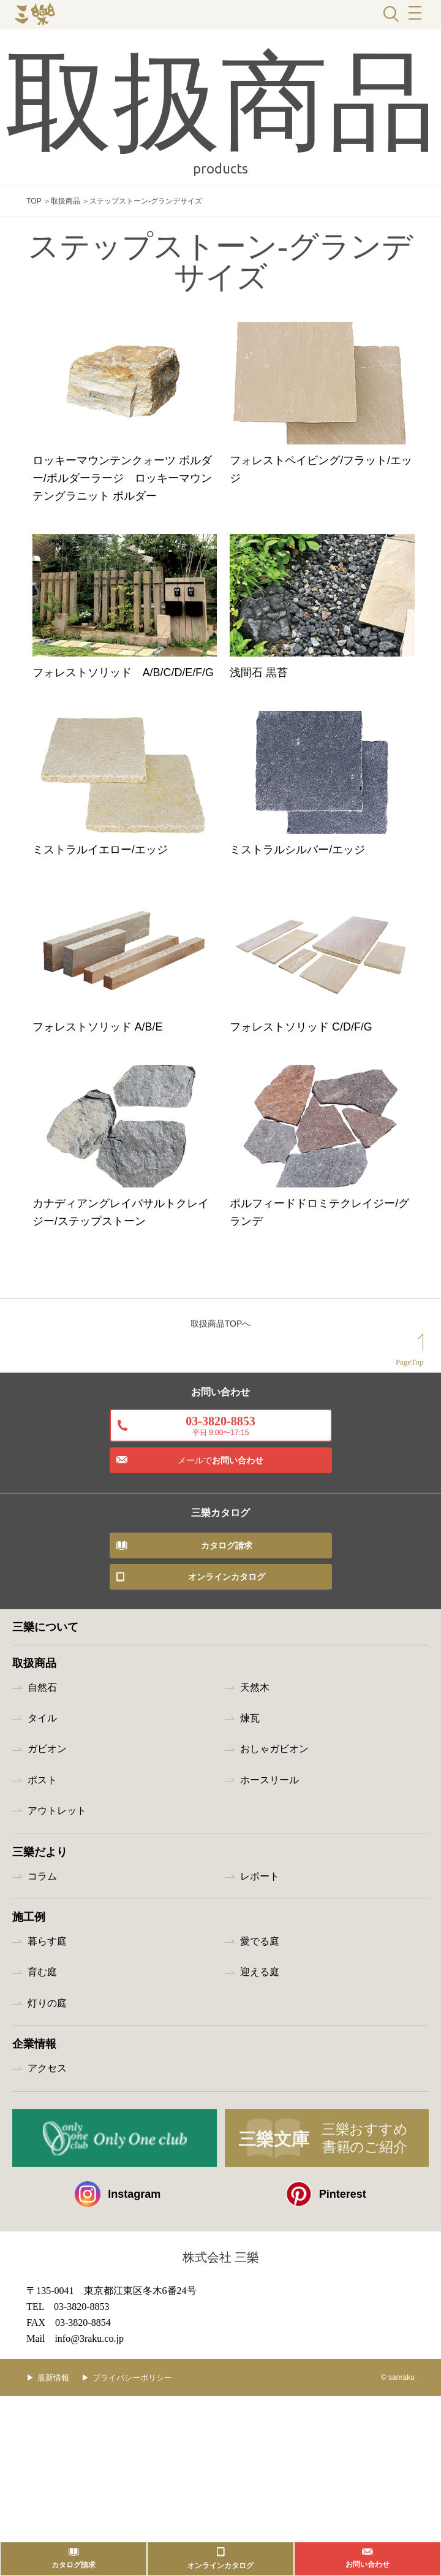 The image size is (441, 2576). I want to click on カナディアングレイバサルトクレイジー/ステップストーン, so click(120, 1425).